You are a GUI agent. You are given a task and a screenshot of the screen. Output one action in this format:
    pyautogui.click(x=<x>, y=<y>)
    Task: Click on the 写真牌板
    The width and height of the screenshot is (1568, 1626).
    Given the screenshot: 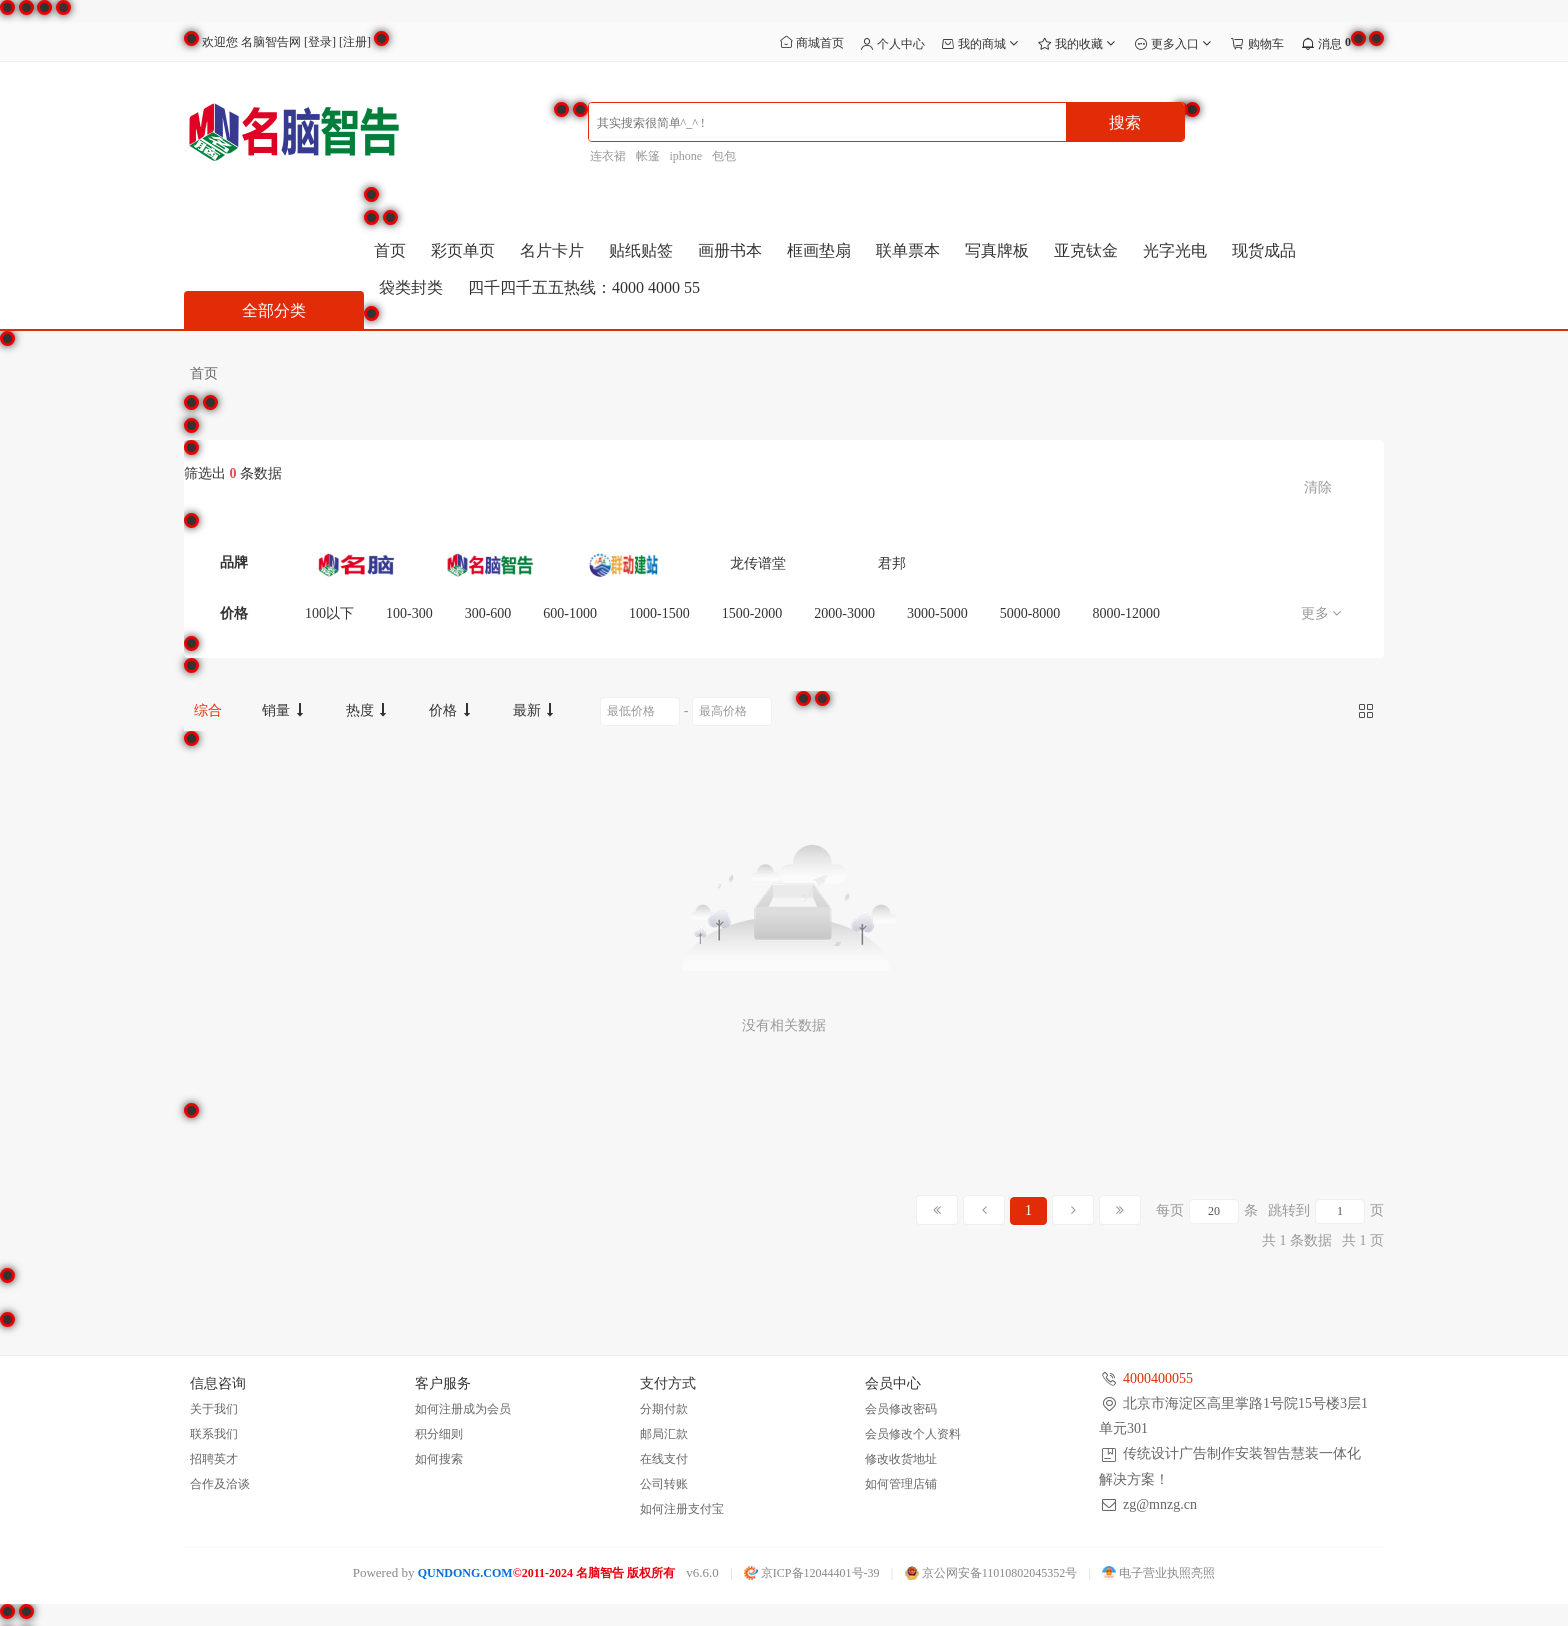 What is the action you would take?
    pyautogui.click(x=997, y=250)
    